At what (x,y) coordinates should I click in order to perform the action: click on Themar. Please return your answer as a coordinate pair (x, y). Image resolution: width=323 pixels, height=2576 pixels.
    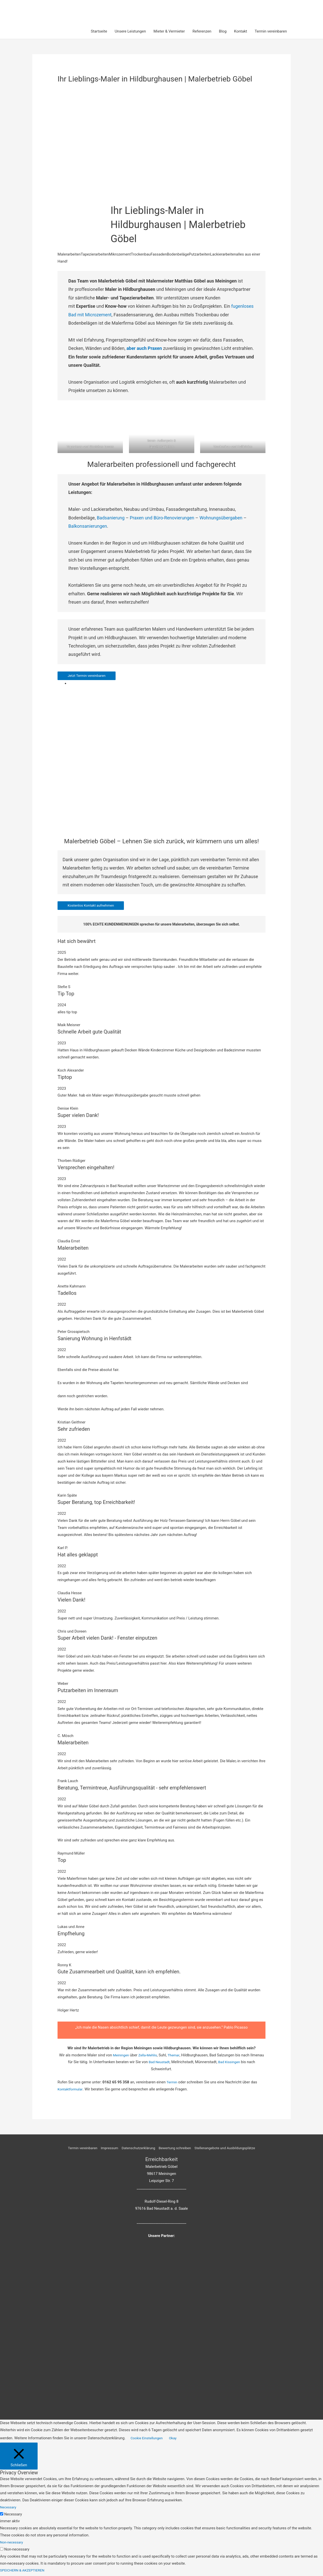
    Looking at the image, I should click on (182, 2056).